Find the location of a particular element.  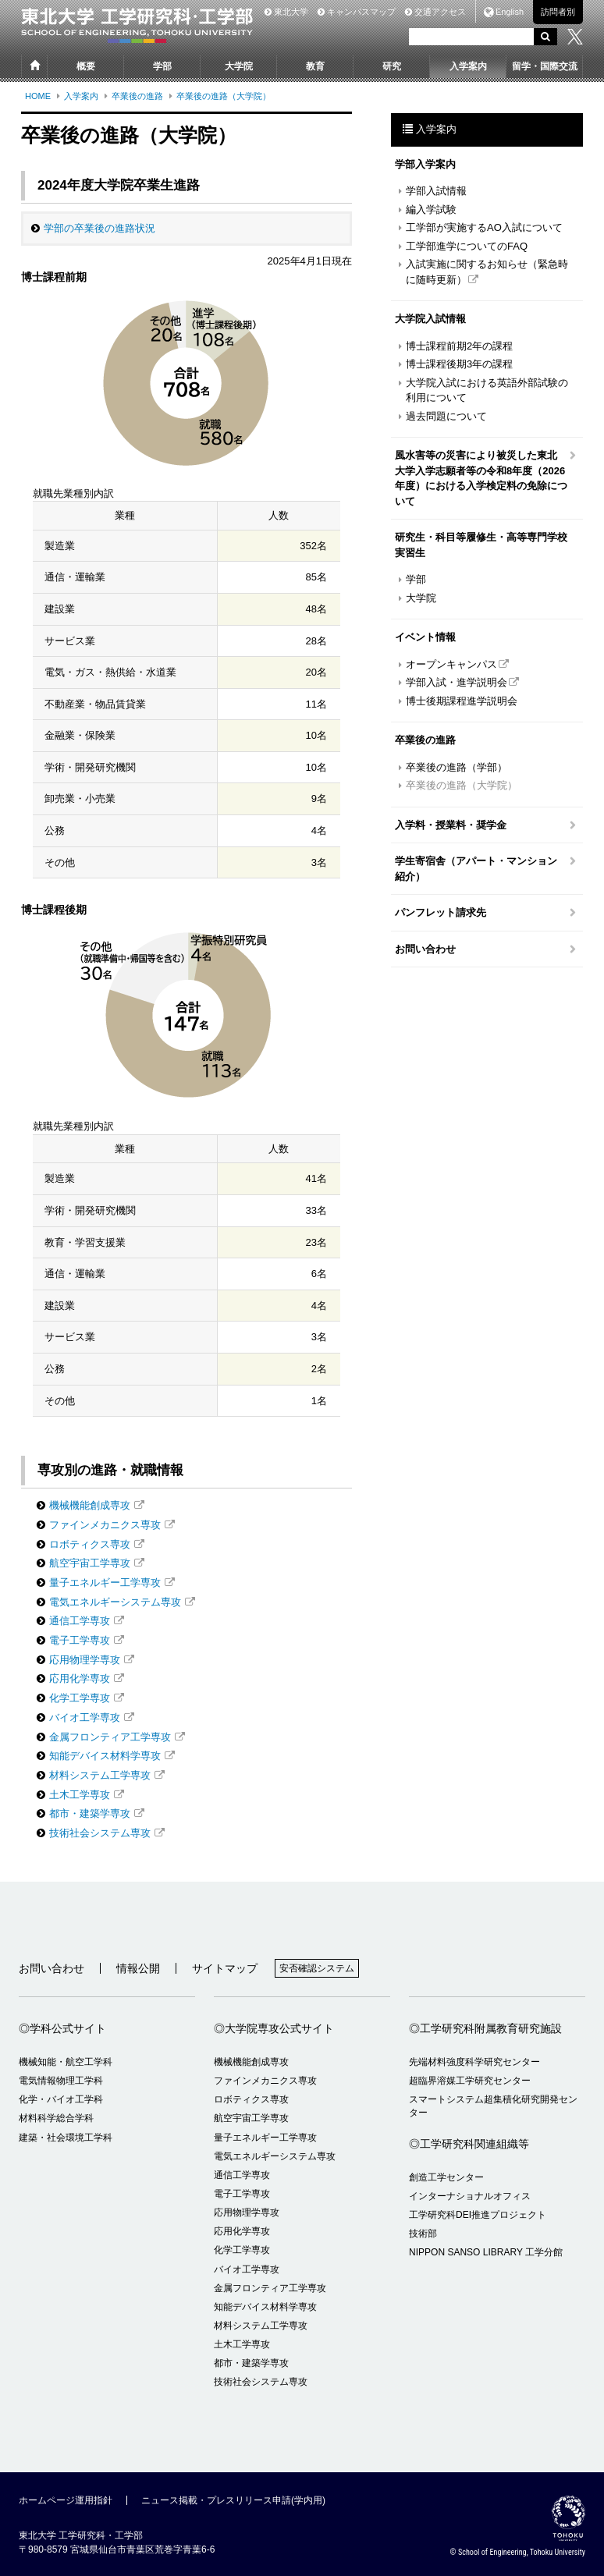

概要 is located at coordinates (85, 66).